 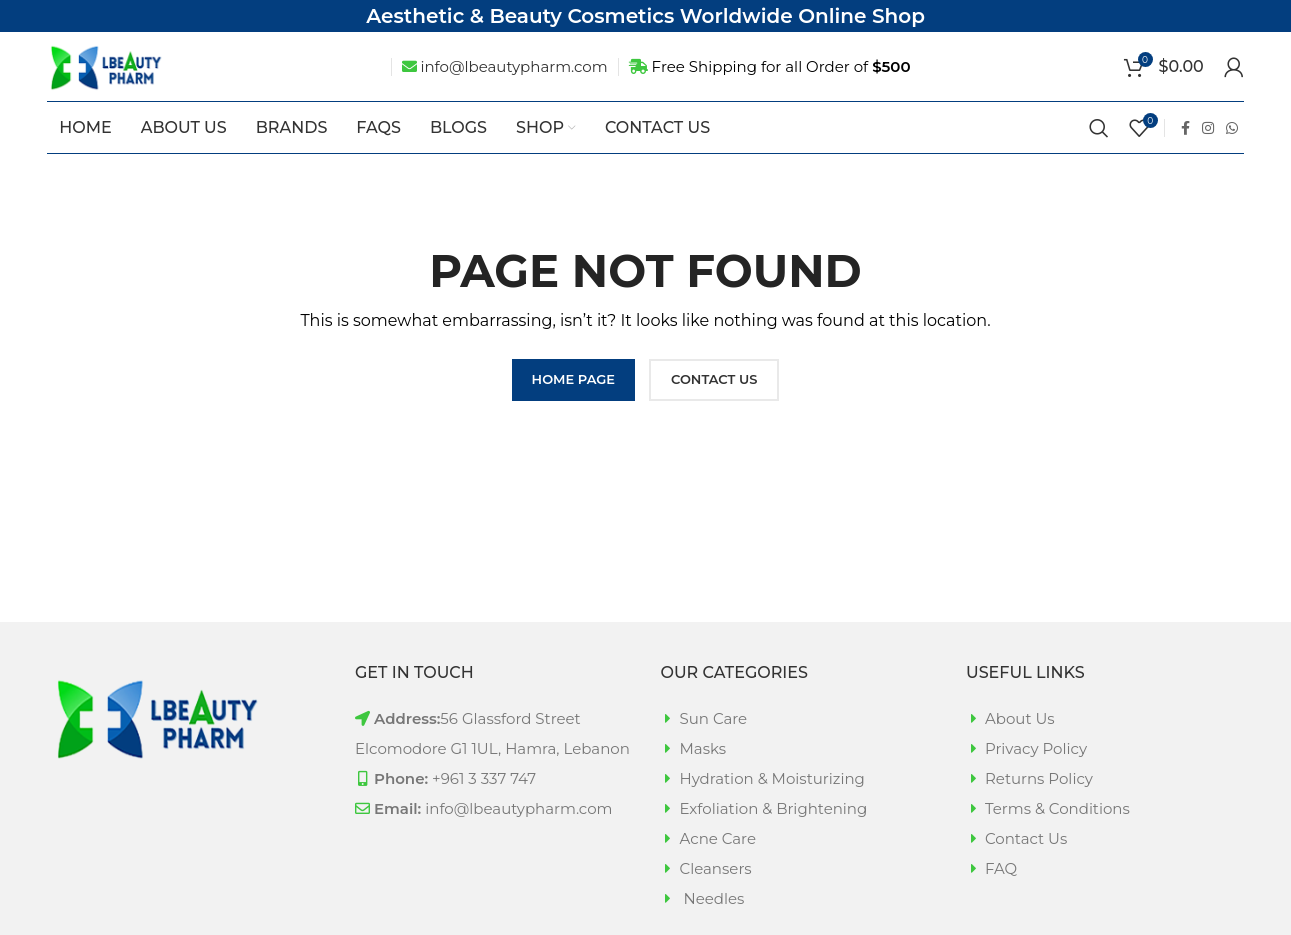 I want to click on Returns Policy, so click(x=1039, y=806).